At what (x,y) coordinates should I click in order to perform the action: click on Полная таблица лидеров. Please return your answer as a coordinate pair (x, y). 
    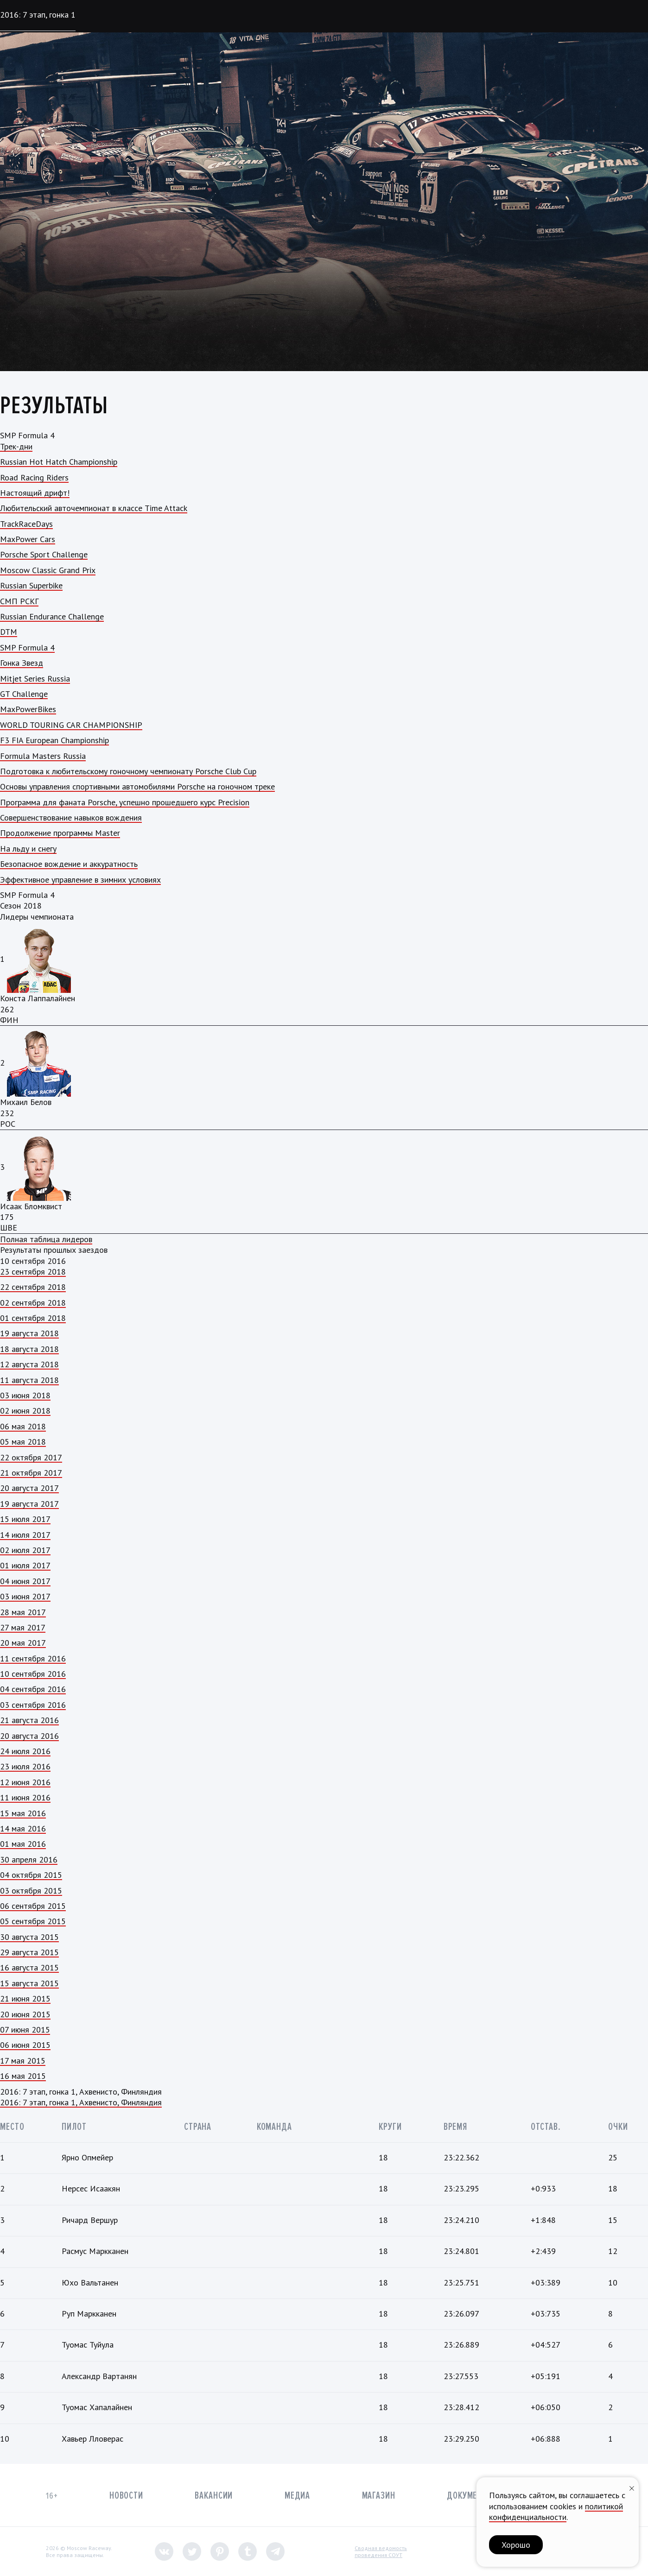
    Looking at the image, I should click on (46, 1239).